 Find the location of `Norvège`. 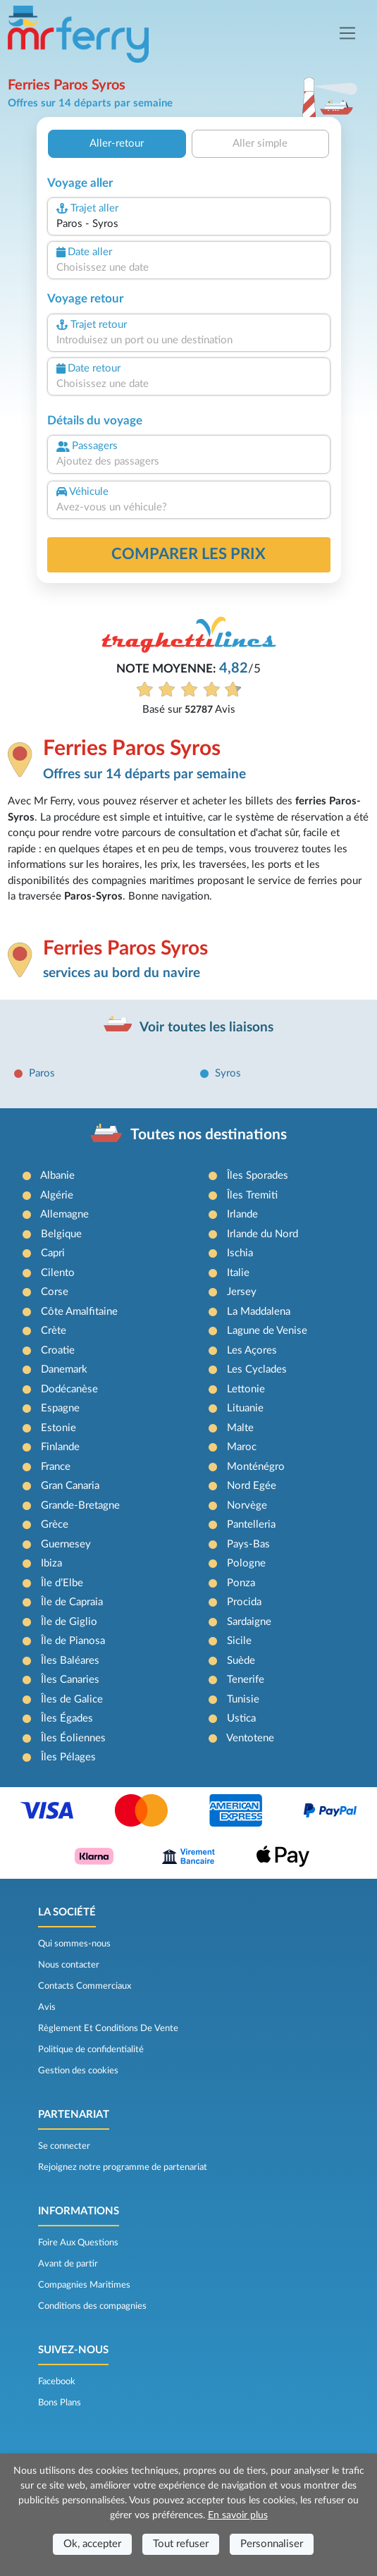

Norvège is located at coordinates (247, 1505).